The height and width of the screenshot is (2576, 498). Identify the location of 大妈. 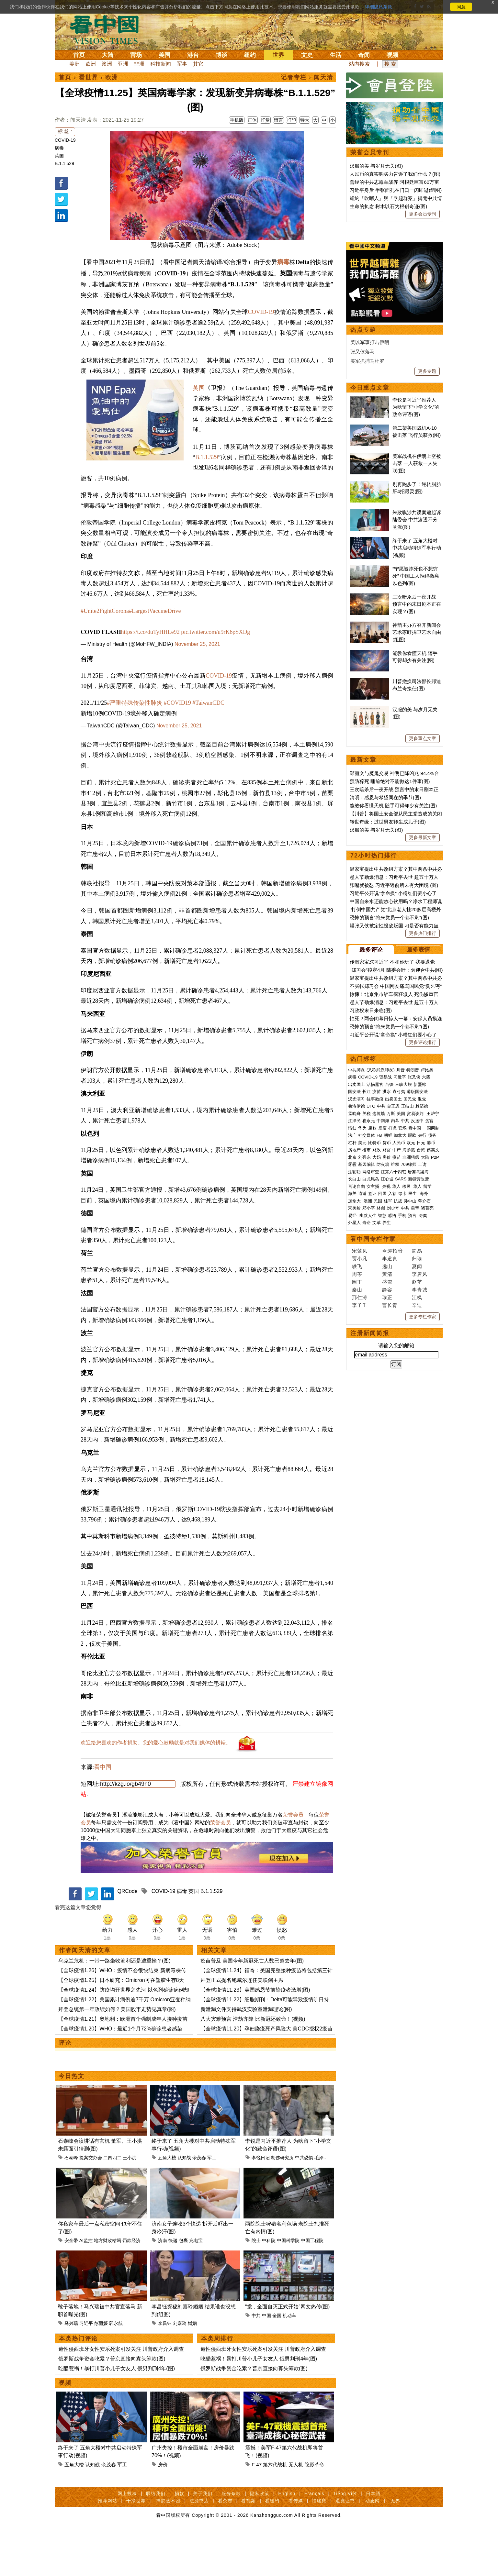
(376, 1357).